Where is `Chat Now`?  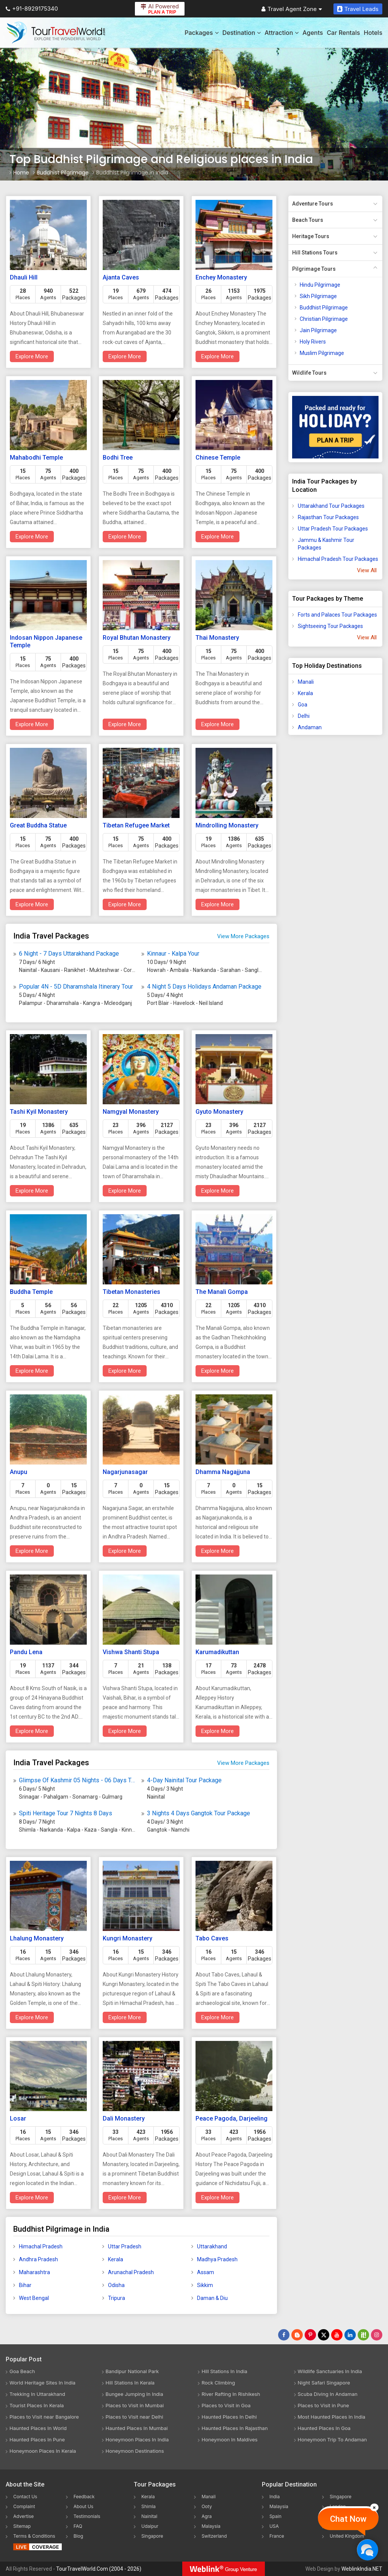
Chat Now is located at coordinates (348, 2519).